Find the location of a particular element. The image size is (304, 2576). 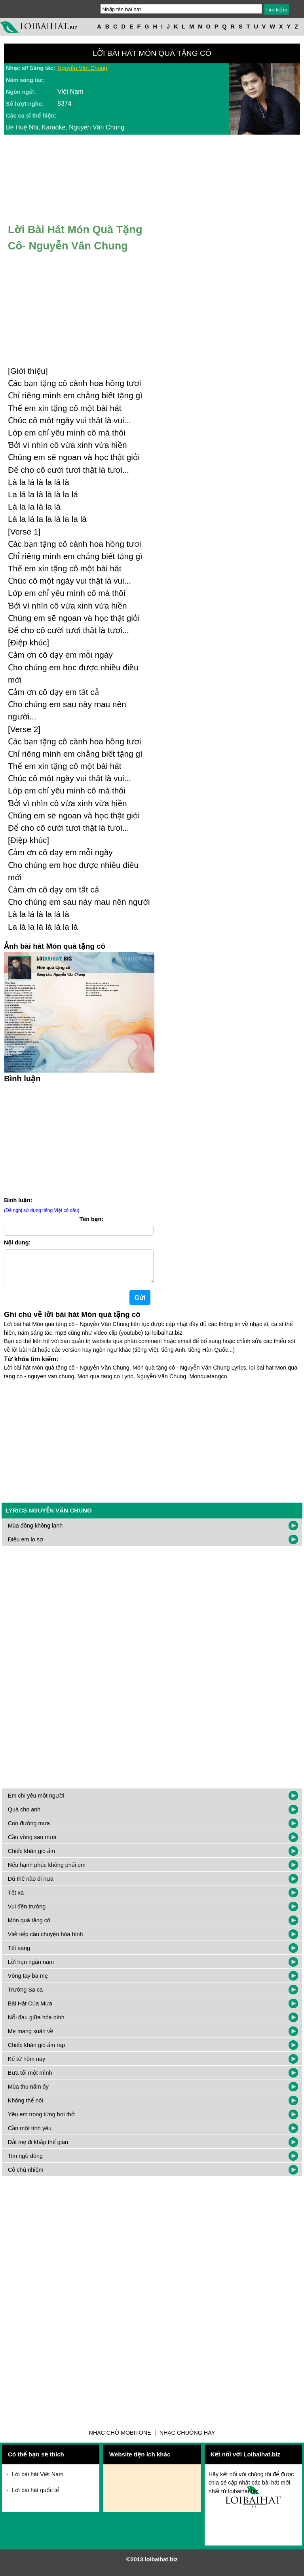

Nhạc chuông hay is located at coordinates (187, 2439).